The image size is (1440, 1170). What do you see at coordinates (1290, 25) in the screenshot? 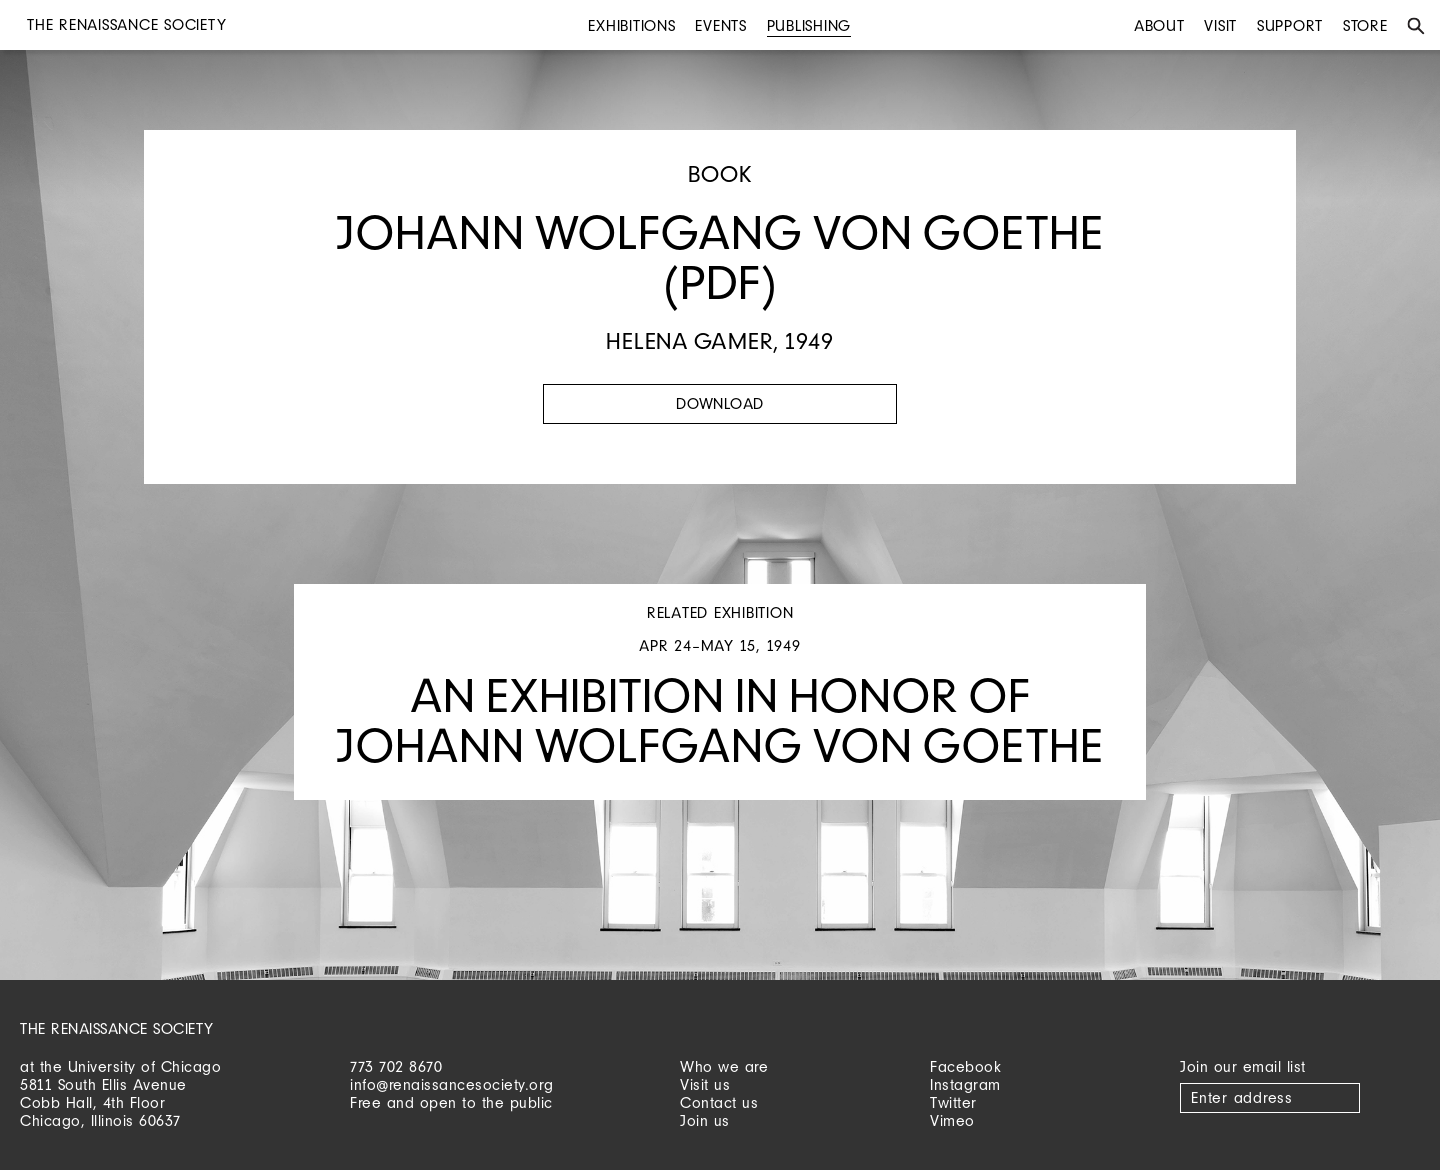
I see `Support` at bounding box center [1290, 25].